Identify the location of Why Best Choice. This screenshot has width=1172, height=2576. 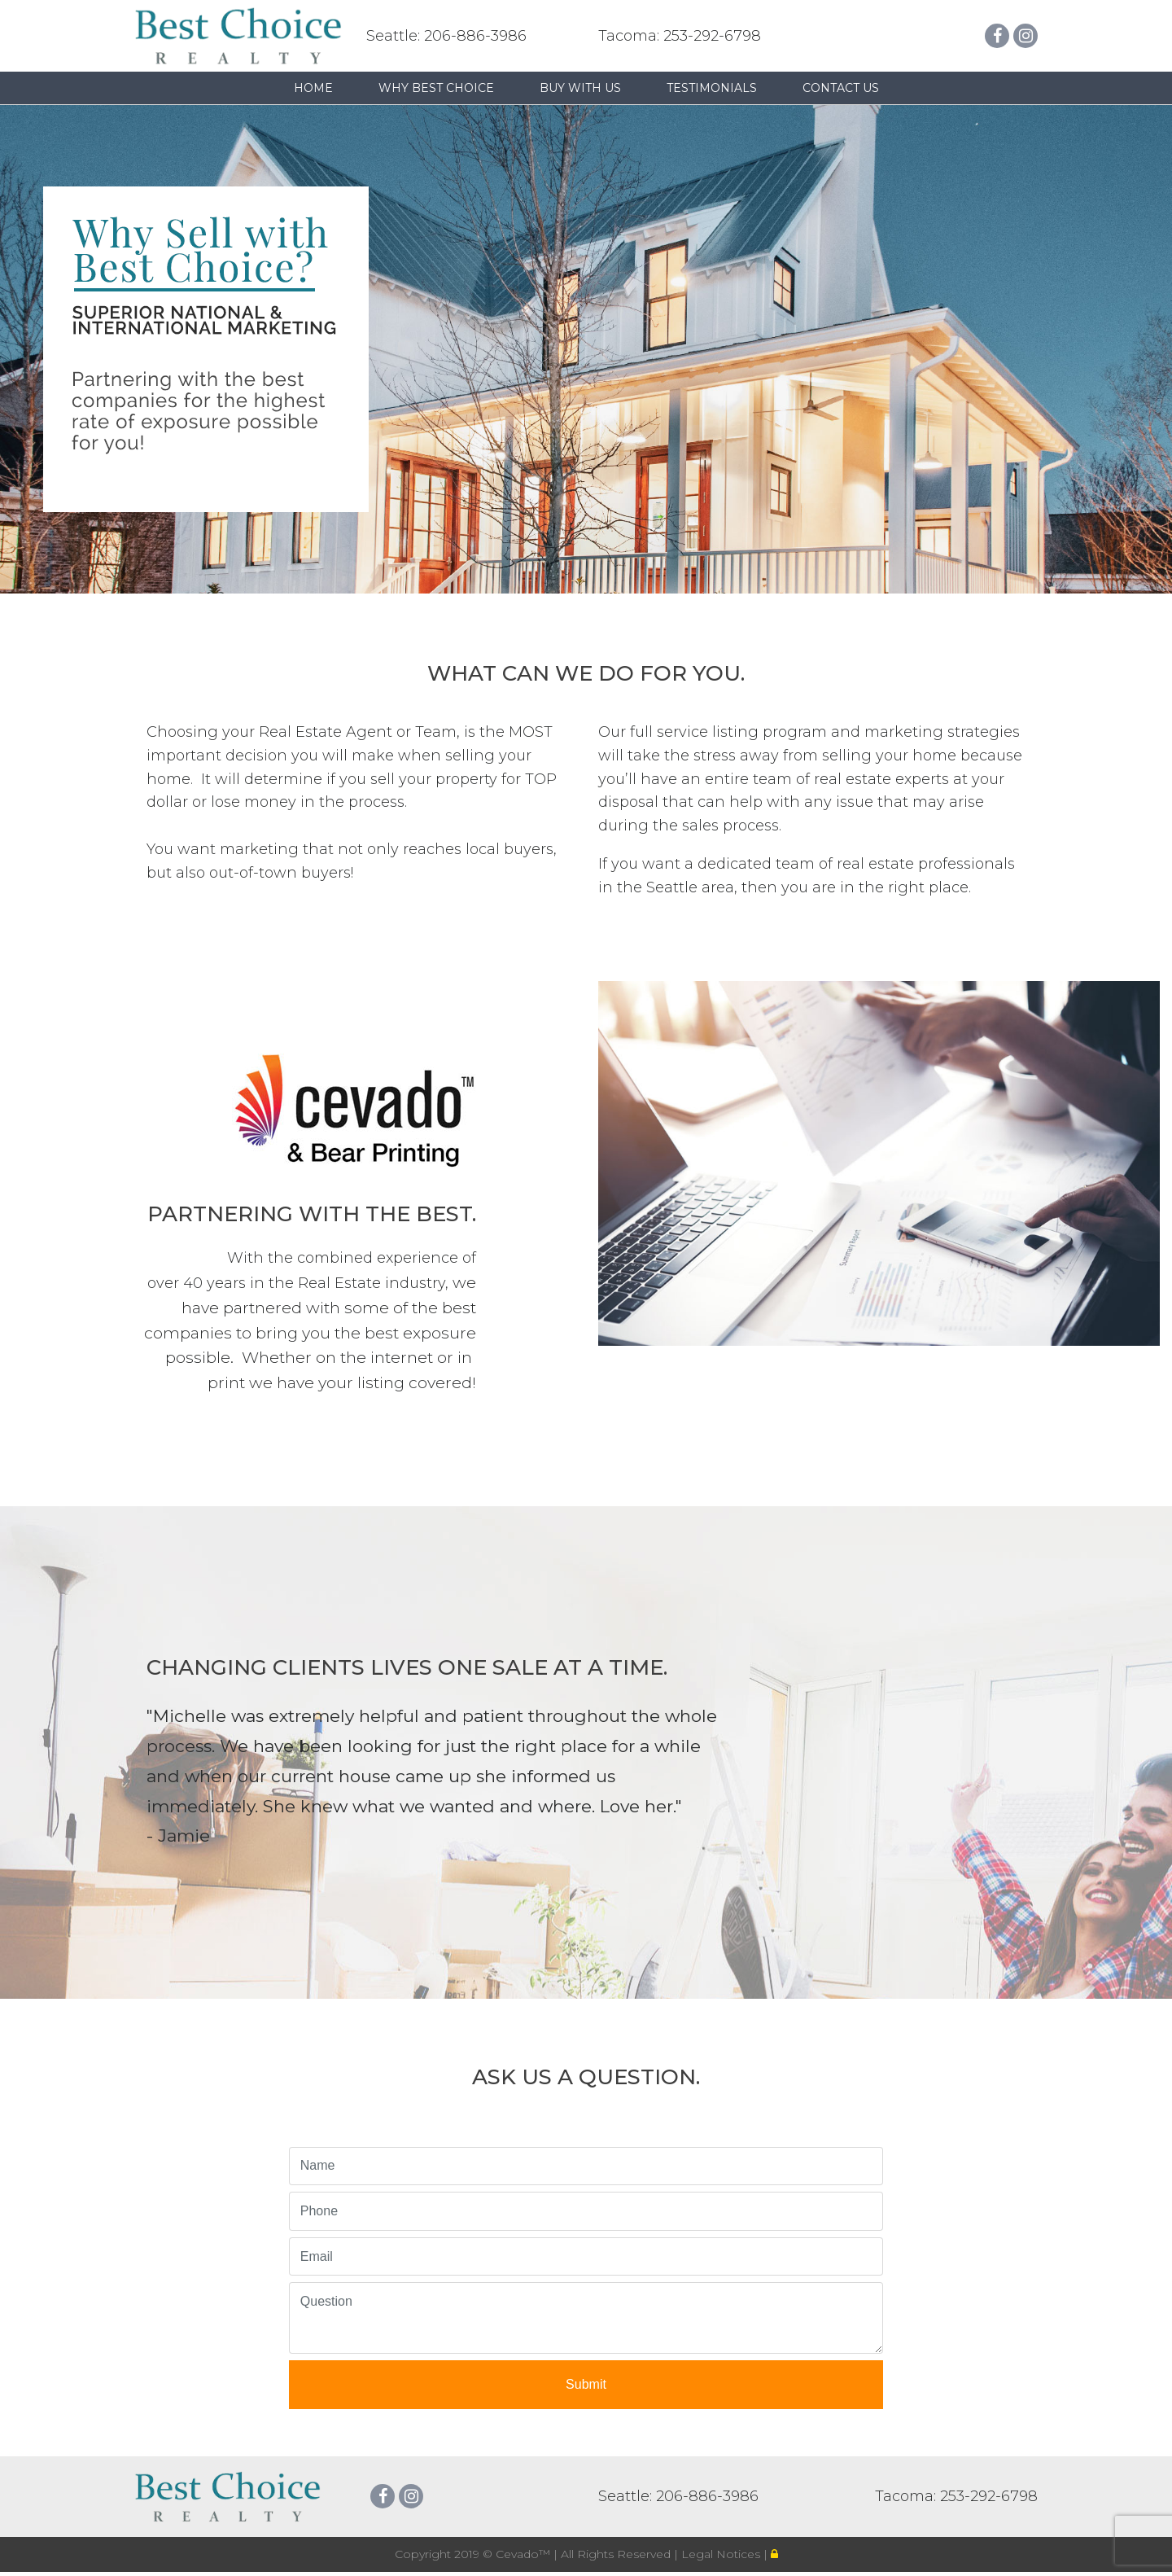
(436, 88).